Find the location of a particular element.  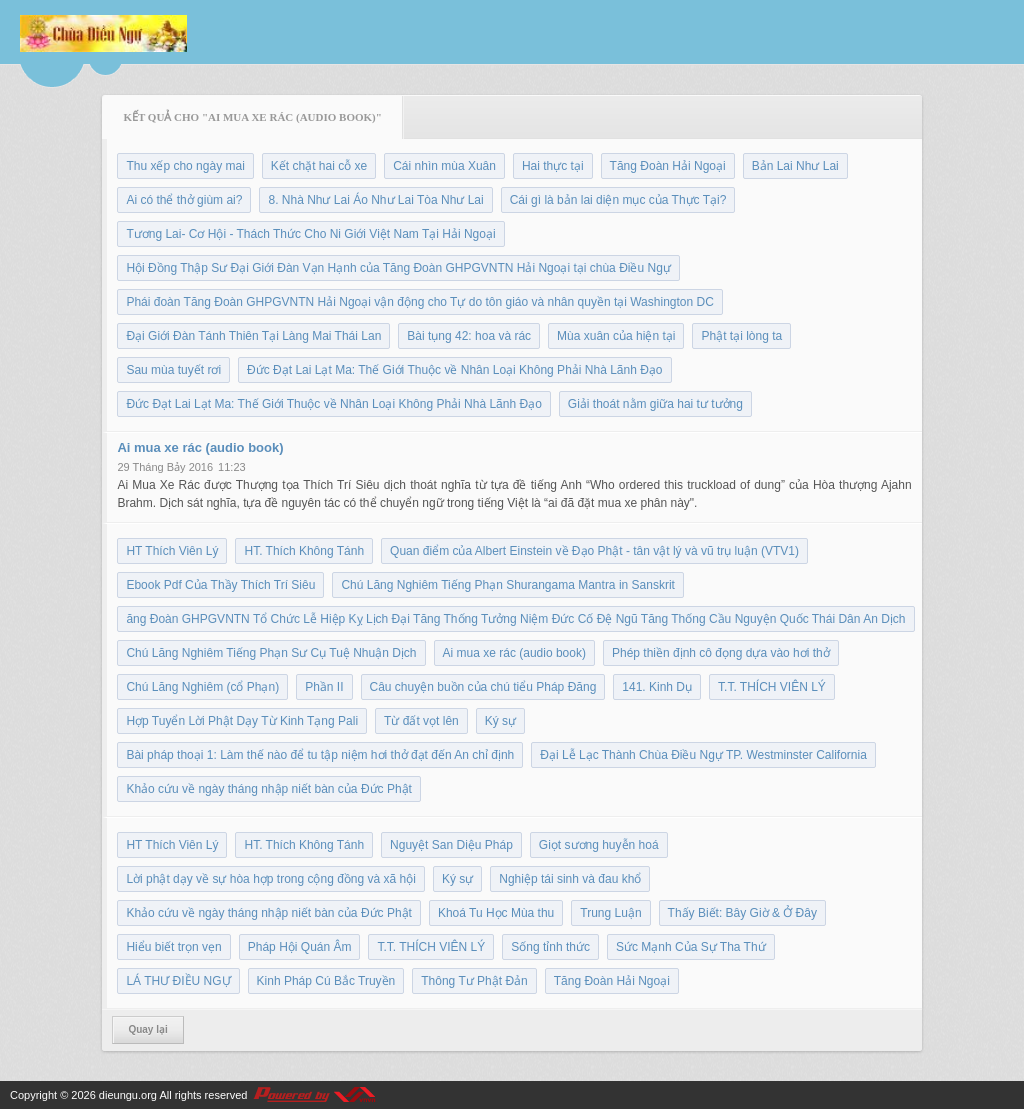

Bài tụng 42: hoa và rác is located at coordinates (469, 336).